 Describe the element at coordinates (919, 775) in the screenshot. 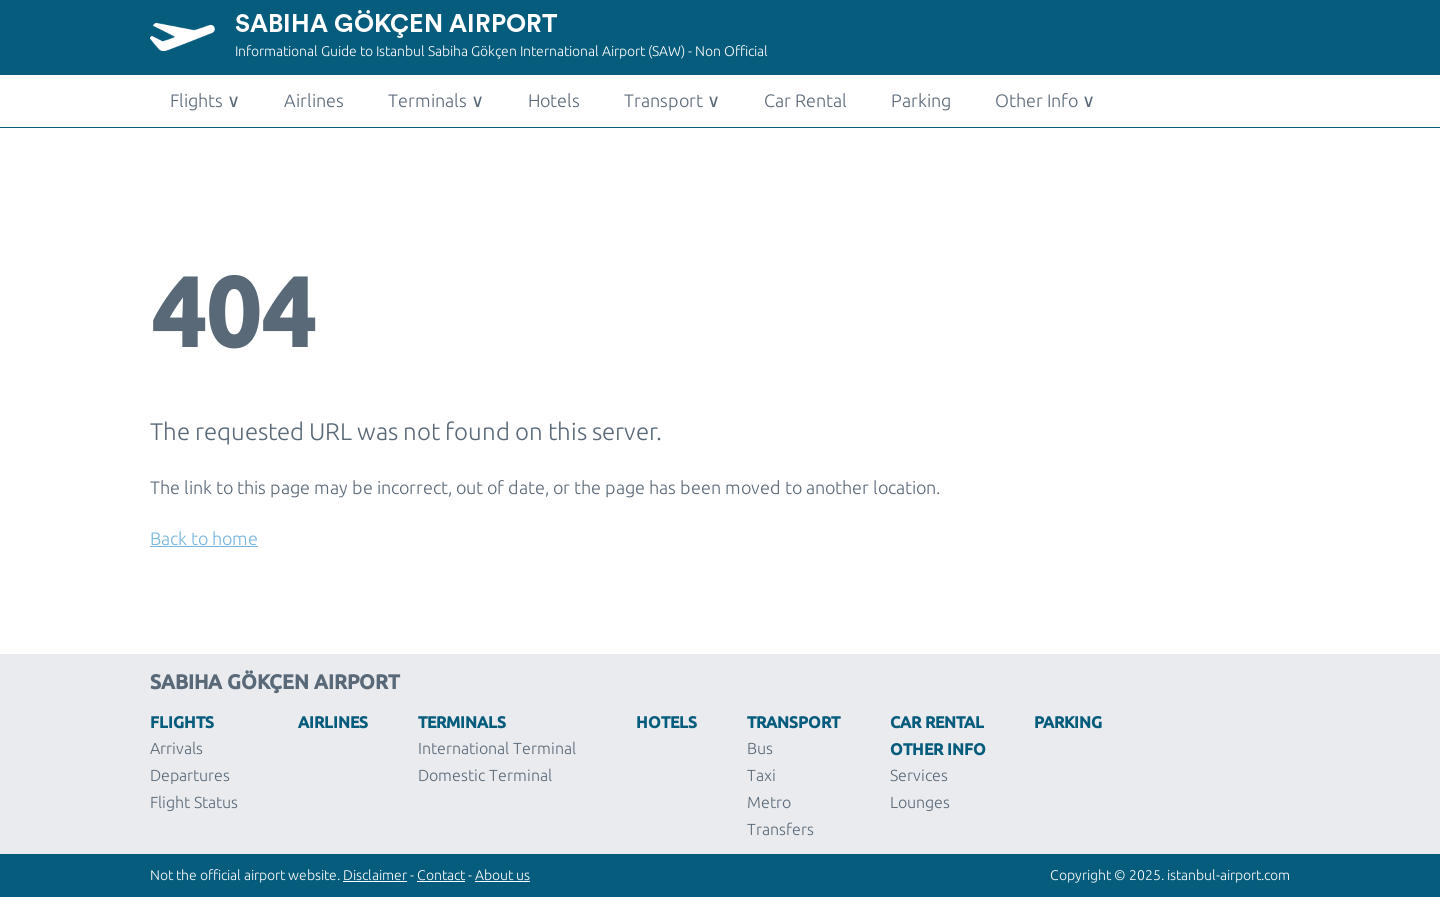

I see `Services` at that location.